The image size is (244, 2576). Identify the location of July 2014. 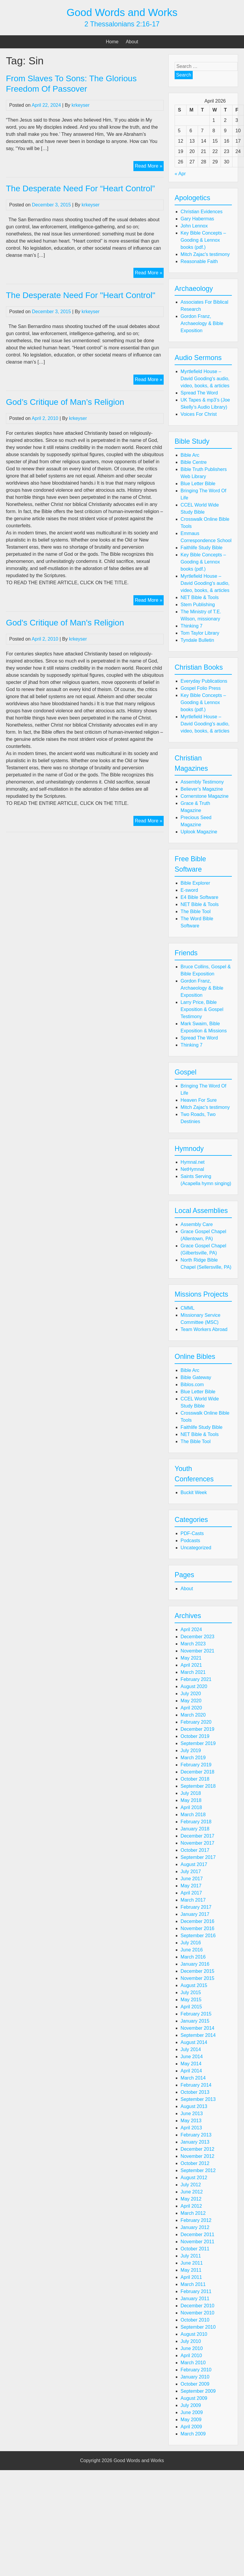
(191, 2049).